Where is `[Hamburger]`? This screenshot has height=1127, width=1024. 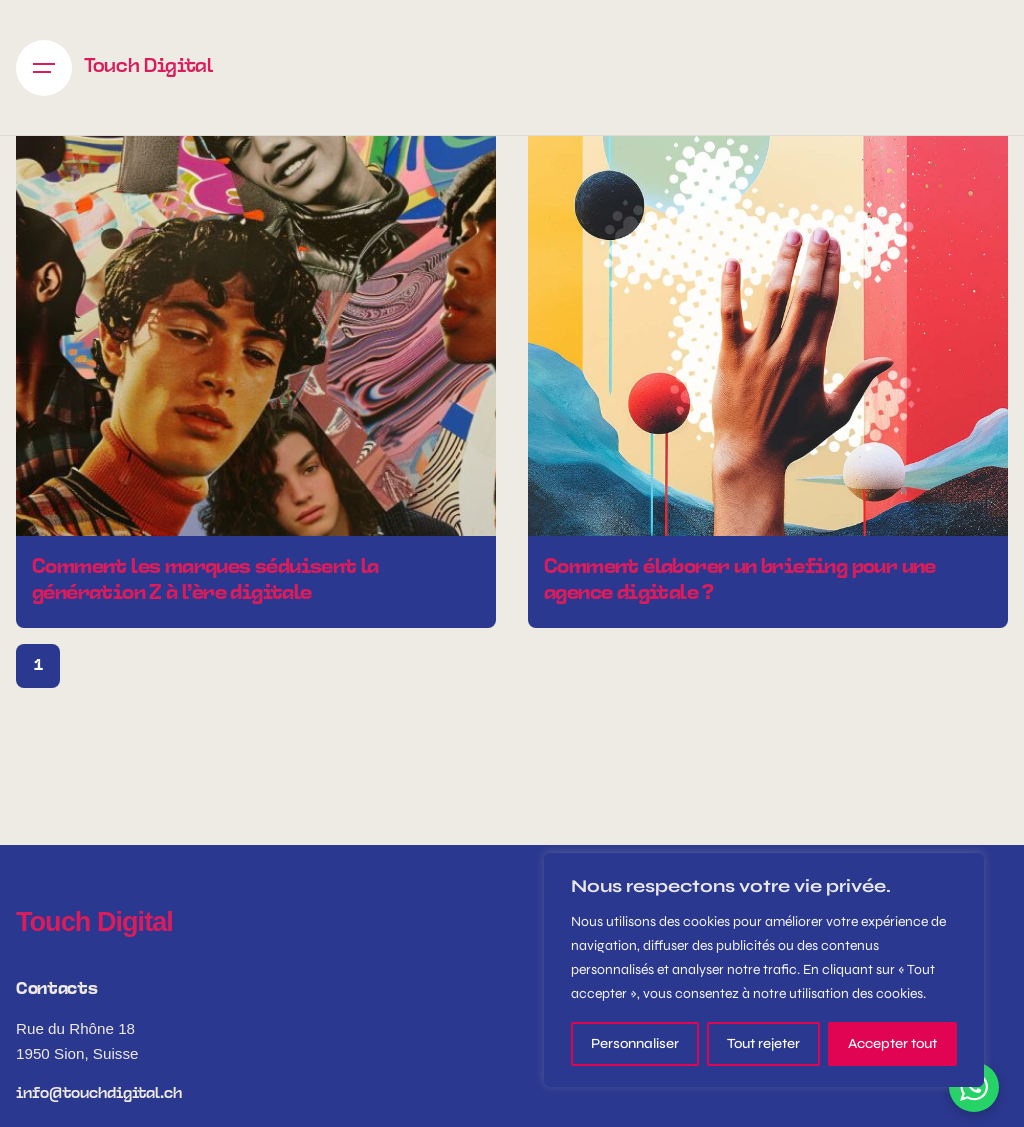
[Hamburger] is located at coordinates (44, 68).